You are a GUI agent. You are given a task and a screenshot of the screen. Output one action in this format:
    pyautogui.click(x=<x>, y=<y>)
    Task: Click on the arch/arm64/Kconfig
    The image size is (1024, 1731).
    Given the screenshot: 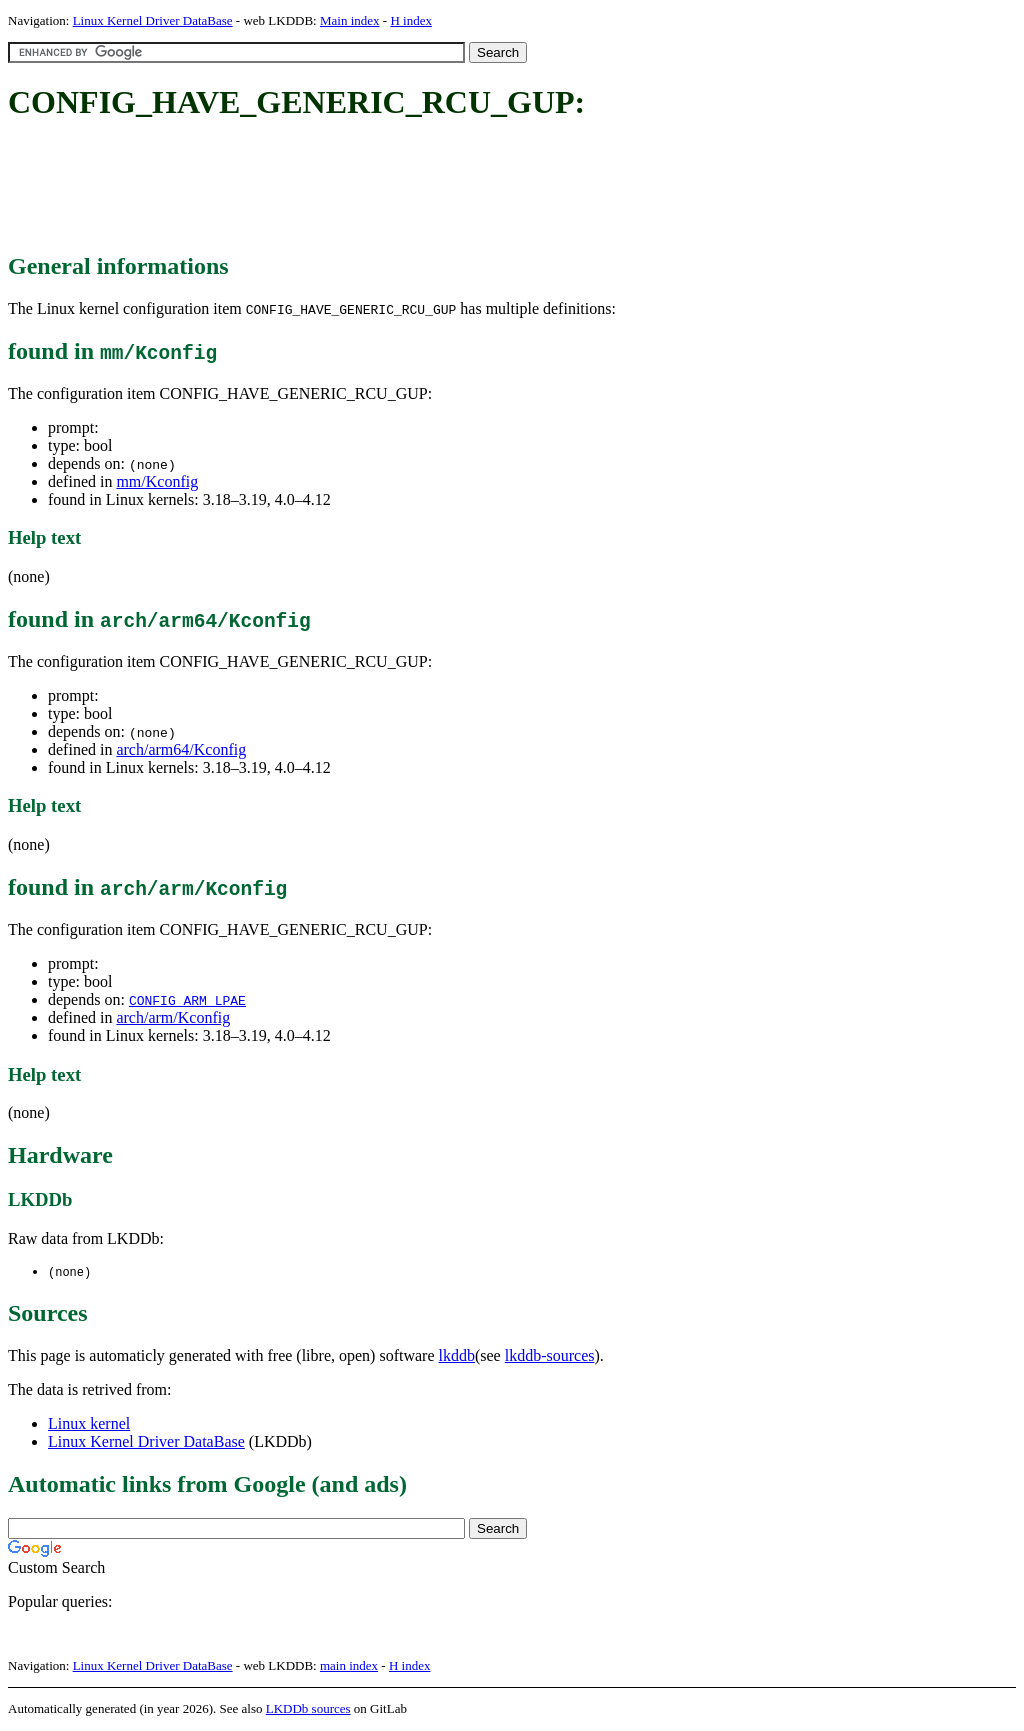 What is the action you would take?
    pyautogui.click(x=181, y=749)
    